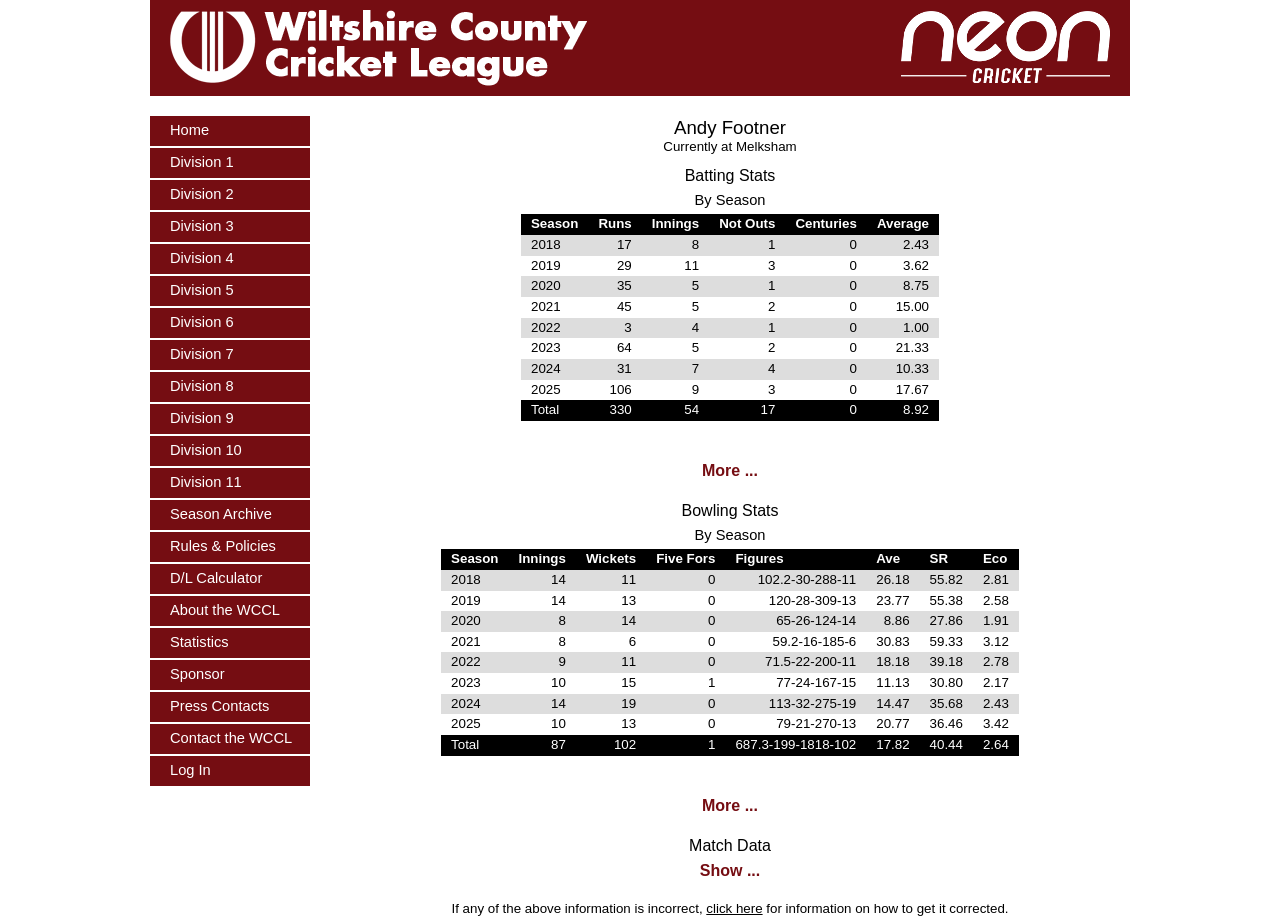 This screenshot has width=1280, height=917. Describe the element at coordinates (202, 386) in the screenshot. I see `Division 8` at that location.